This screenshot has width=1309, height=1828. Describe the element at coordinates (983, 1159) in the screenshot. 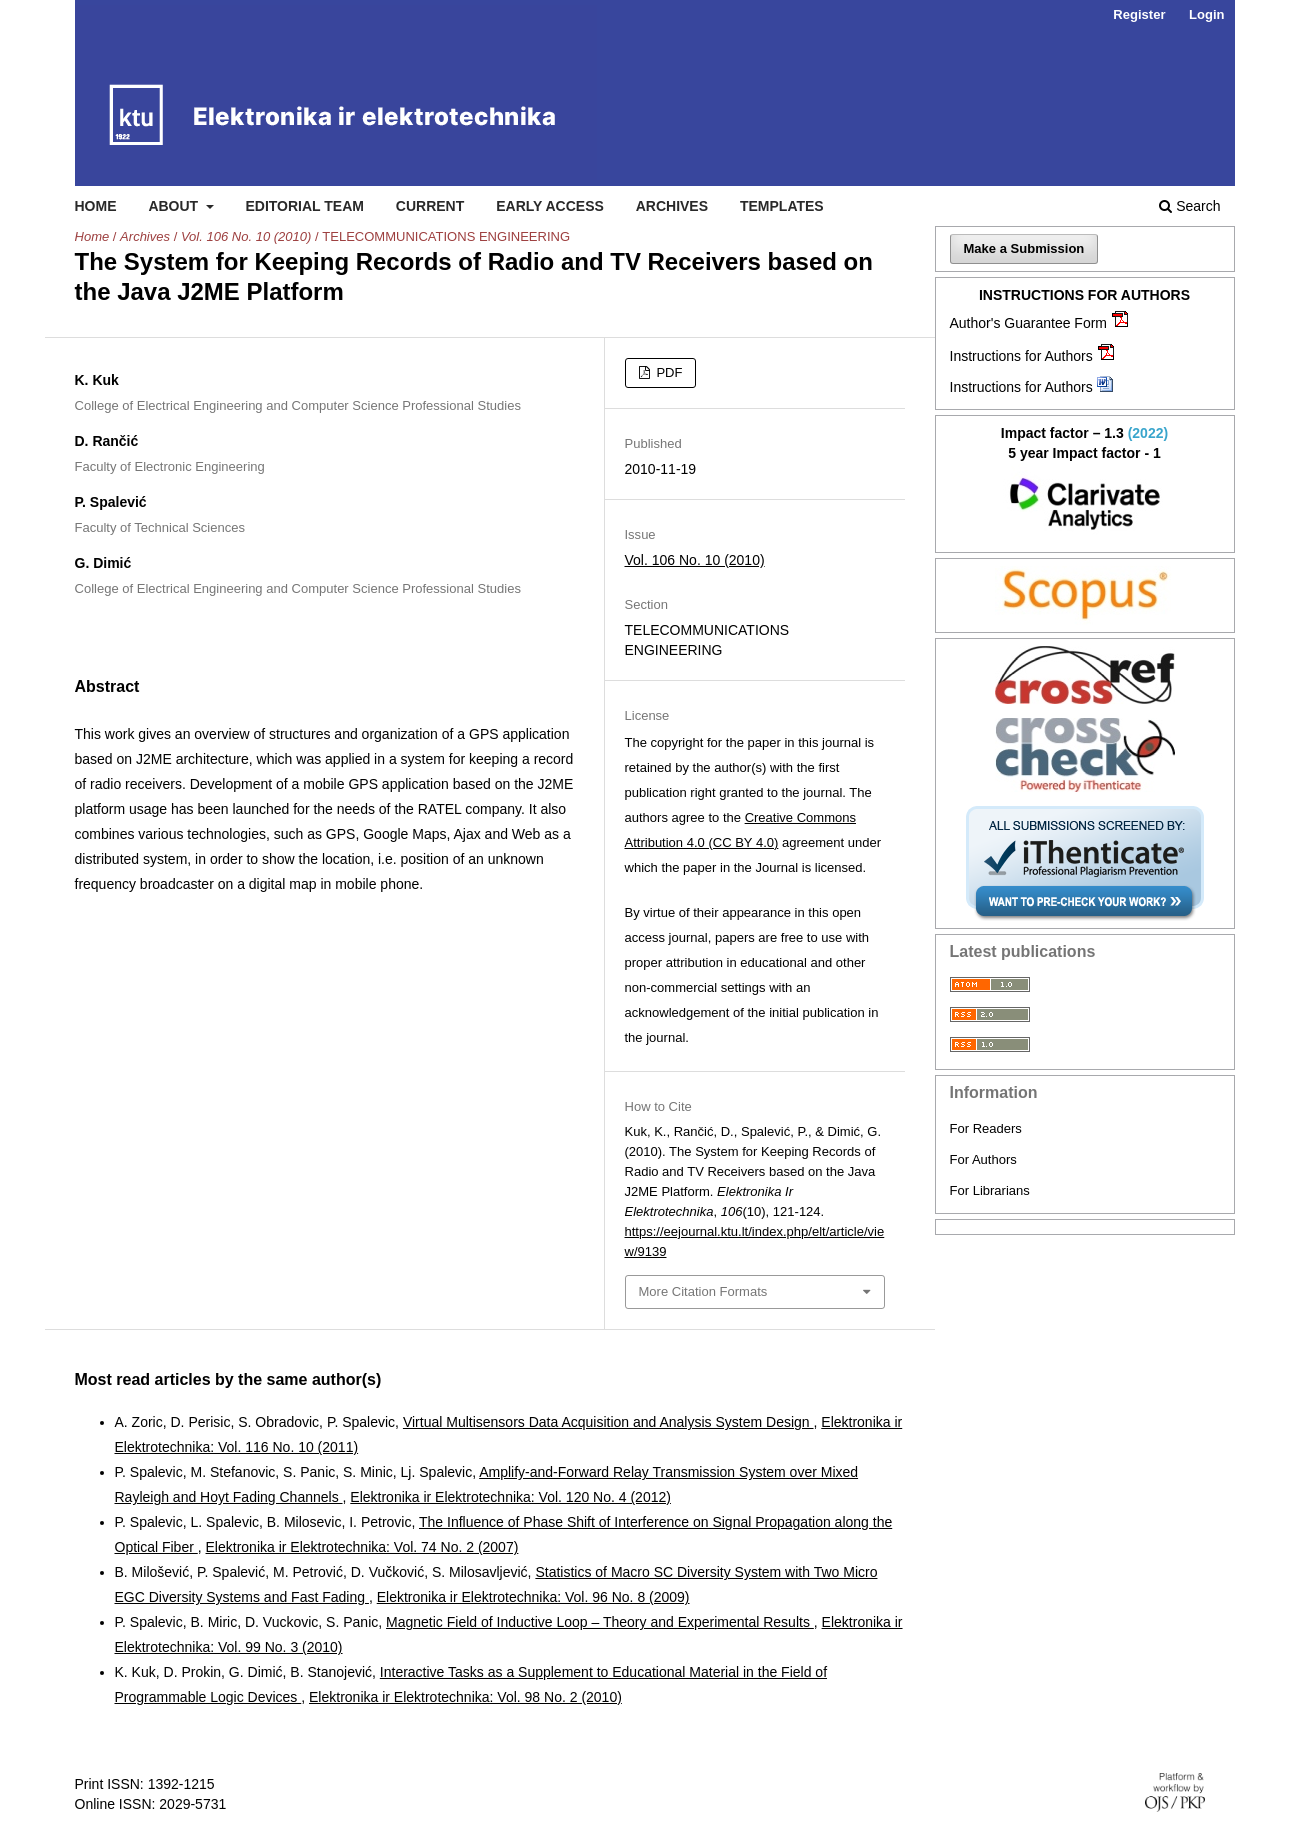

I see `For Authors` at that location.